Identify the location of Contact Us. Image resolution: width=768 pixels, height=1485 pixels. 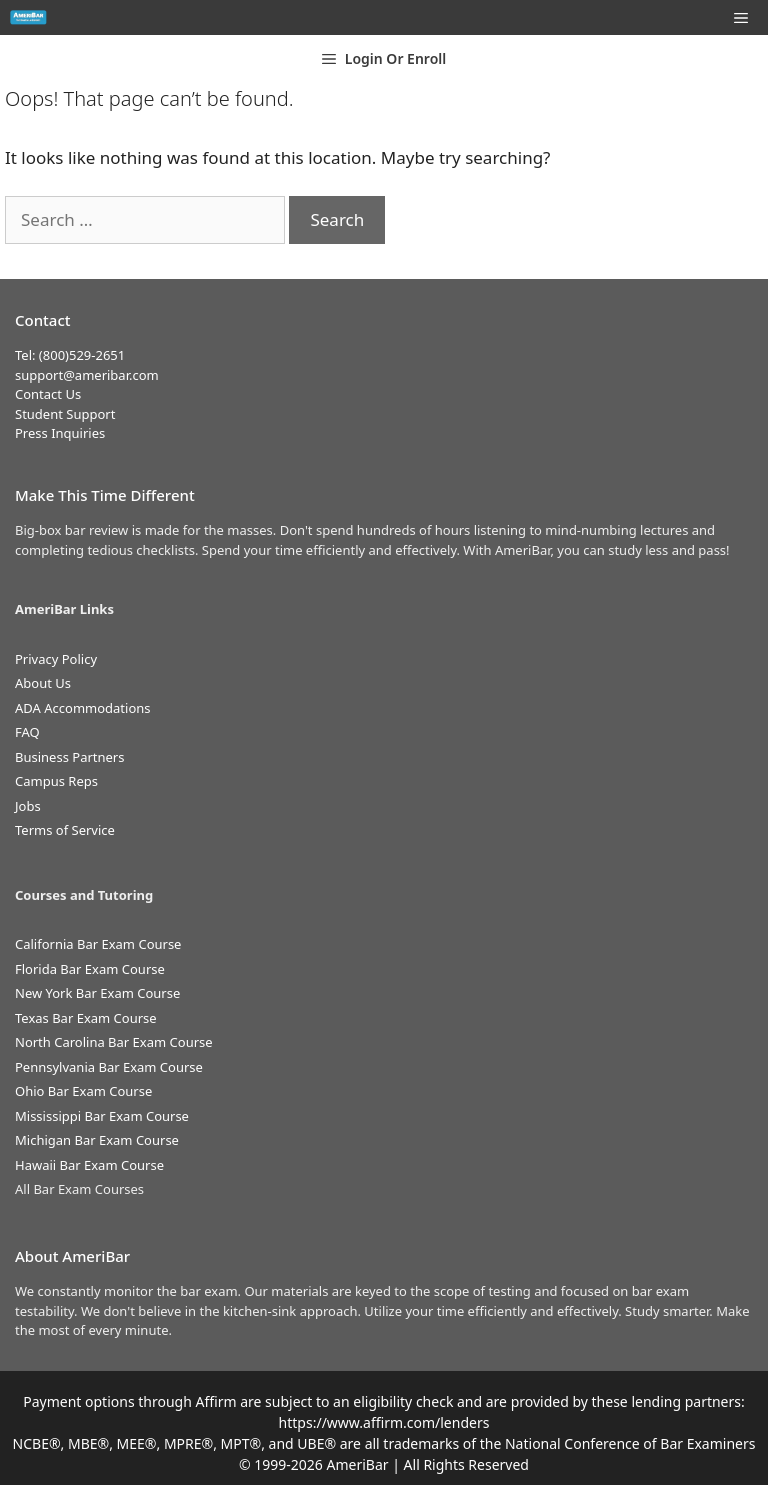
(48, 394).